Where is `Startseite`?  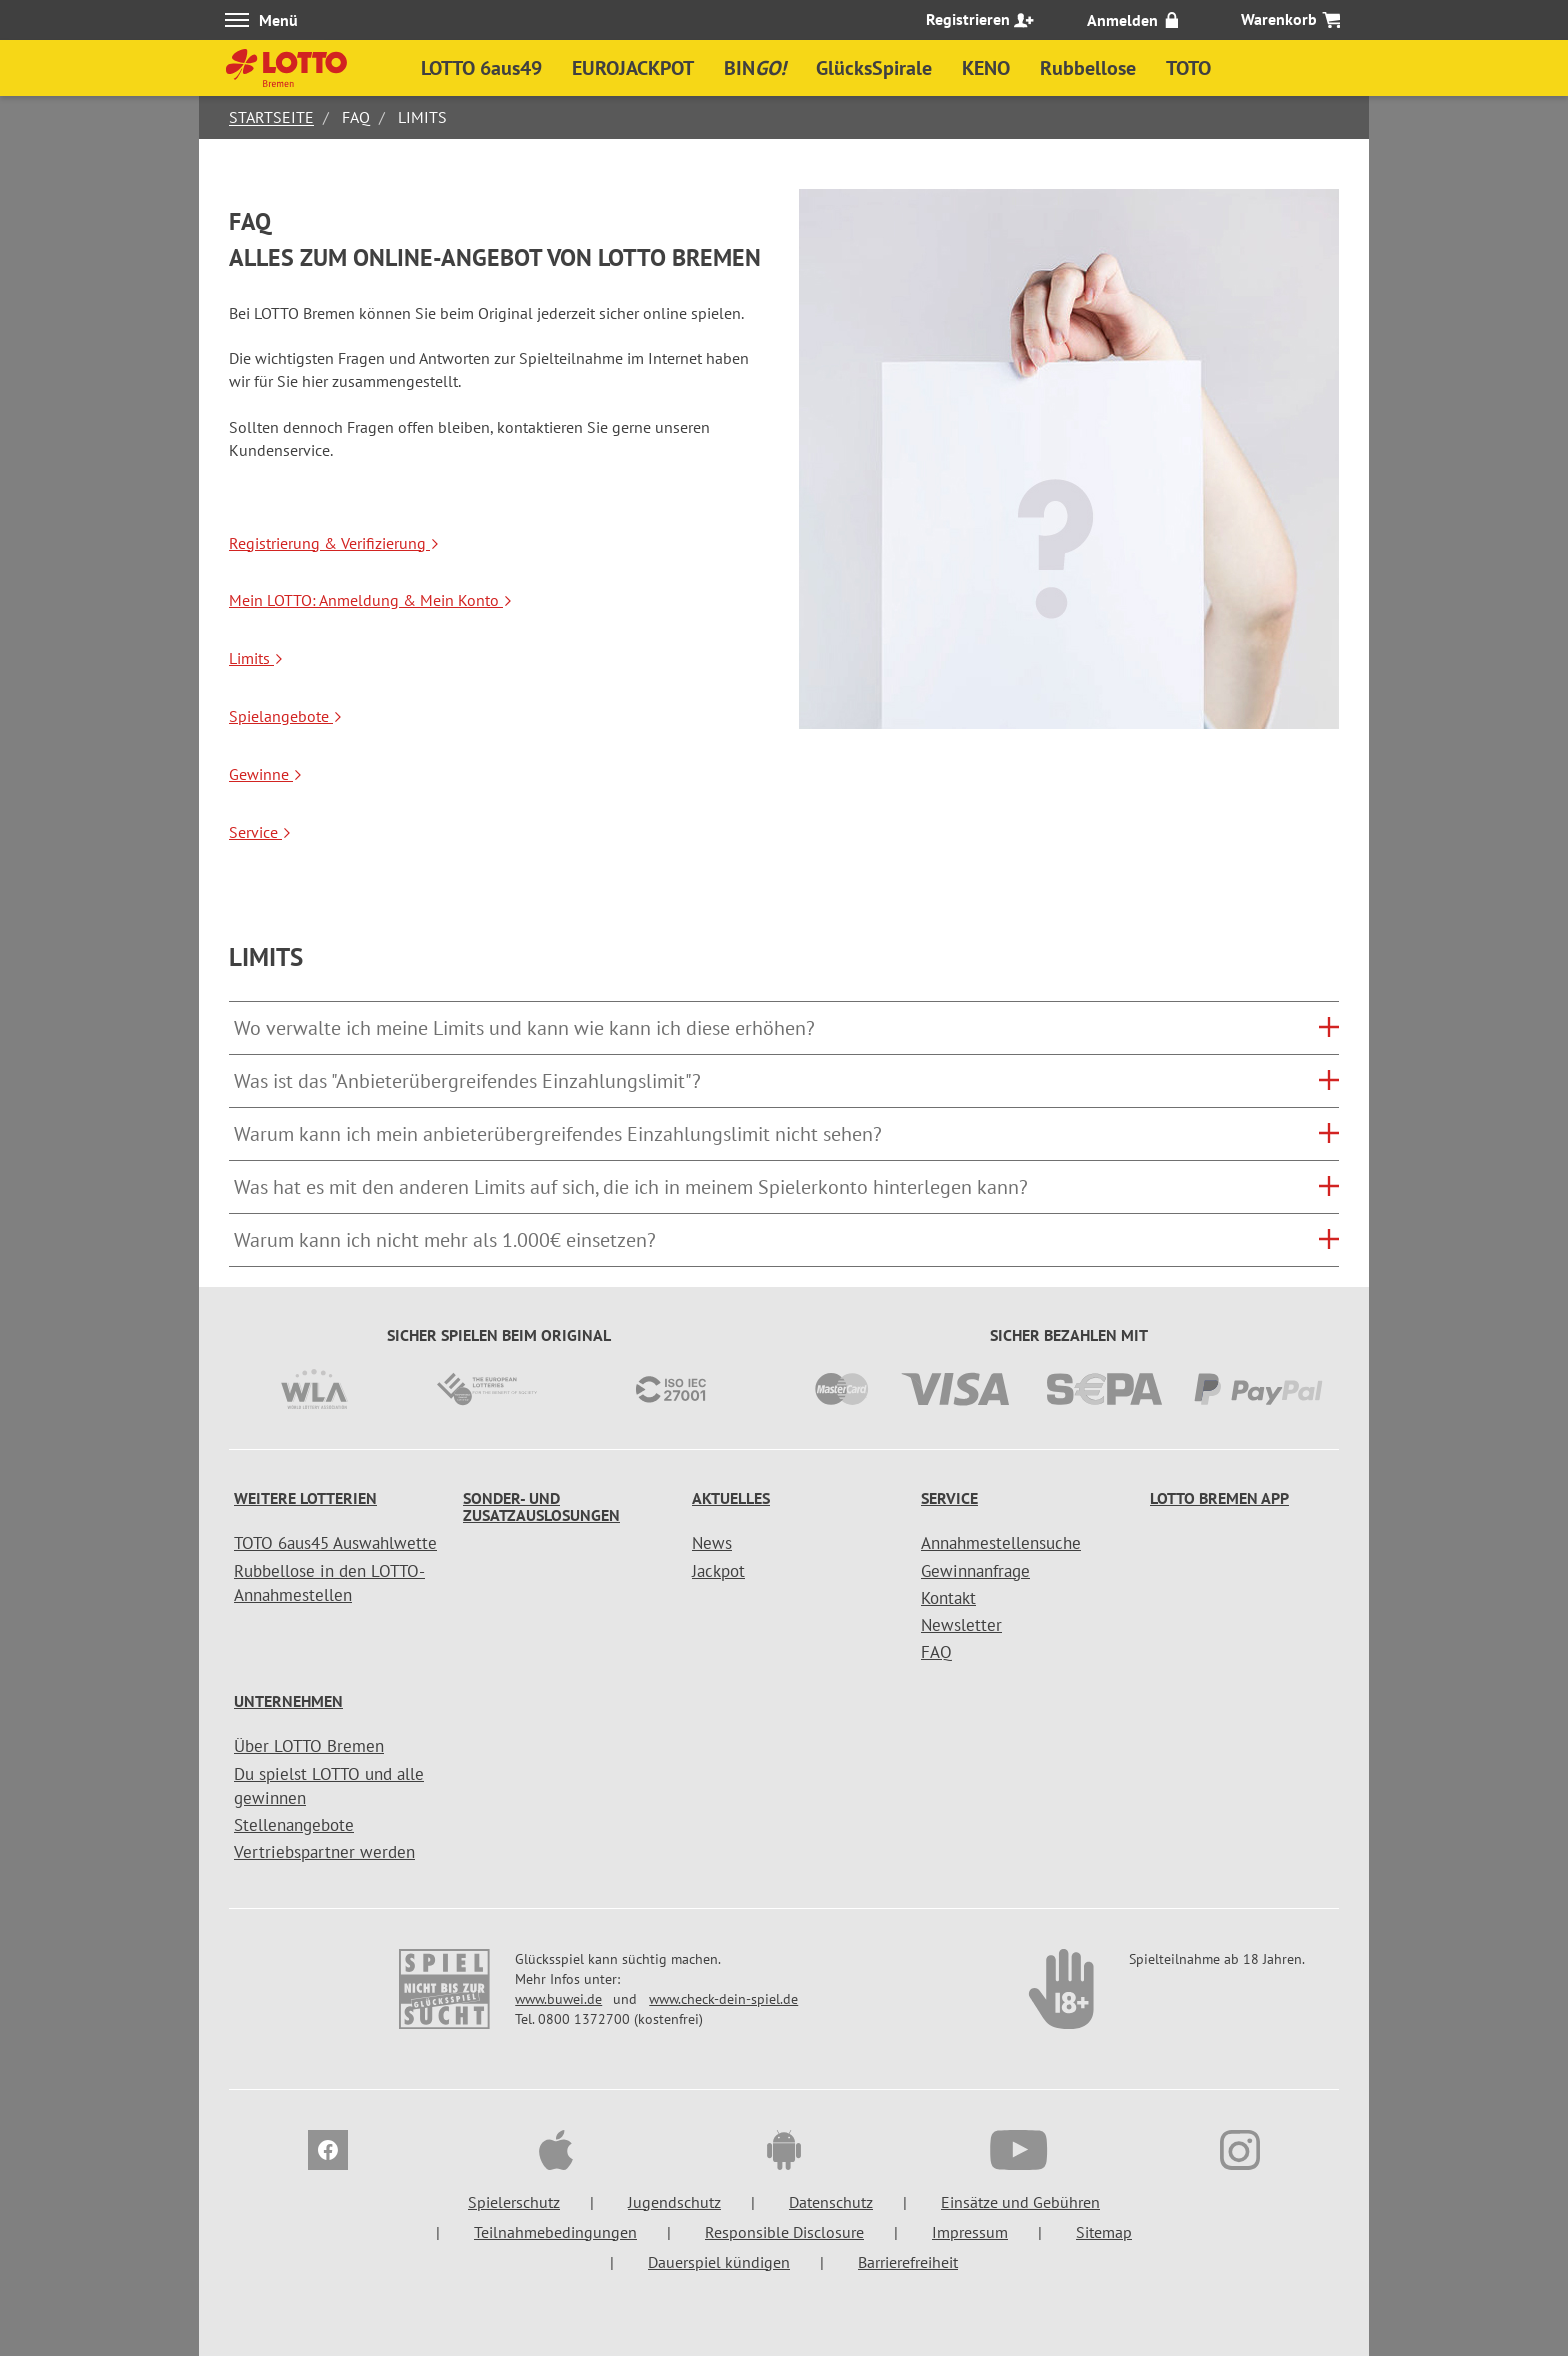 Startseite is located at coordinates (271, 117).